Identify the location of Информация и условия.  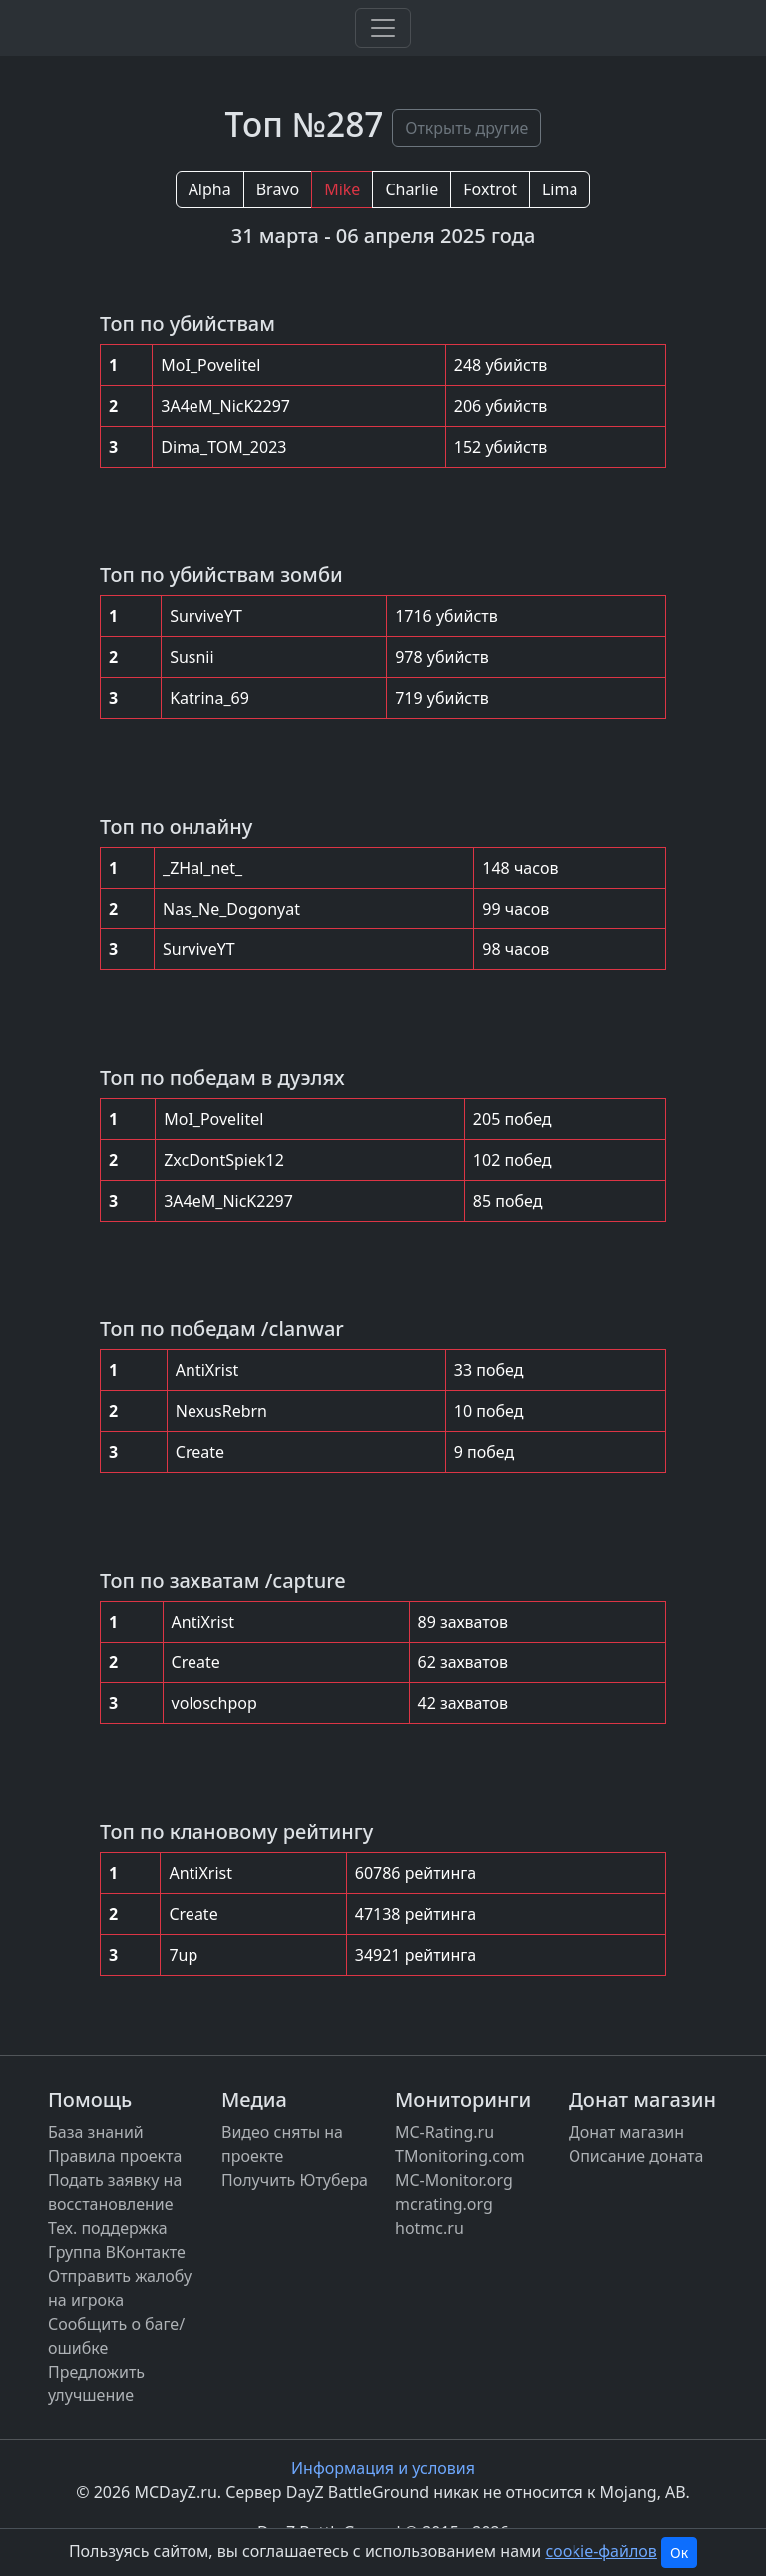
(383, 2468).